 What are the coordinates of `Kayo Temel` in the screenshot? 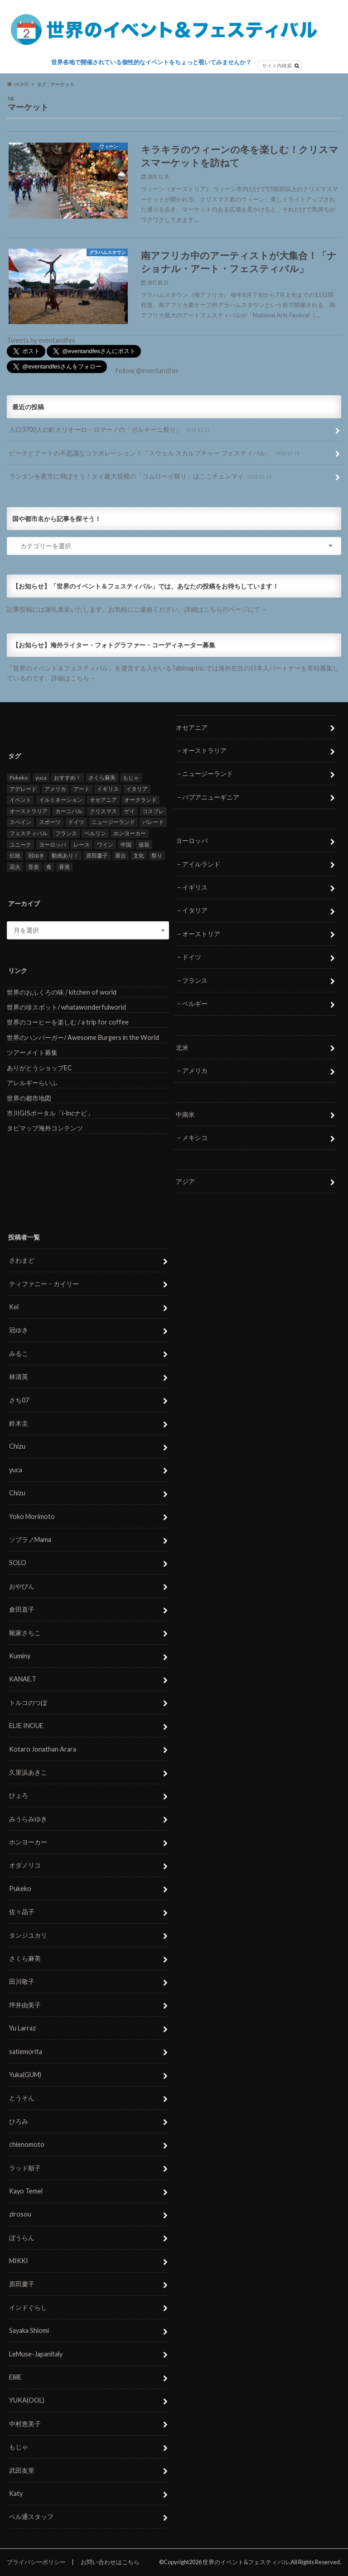 It's located at (26, 2191).